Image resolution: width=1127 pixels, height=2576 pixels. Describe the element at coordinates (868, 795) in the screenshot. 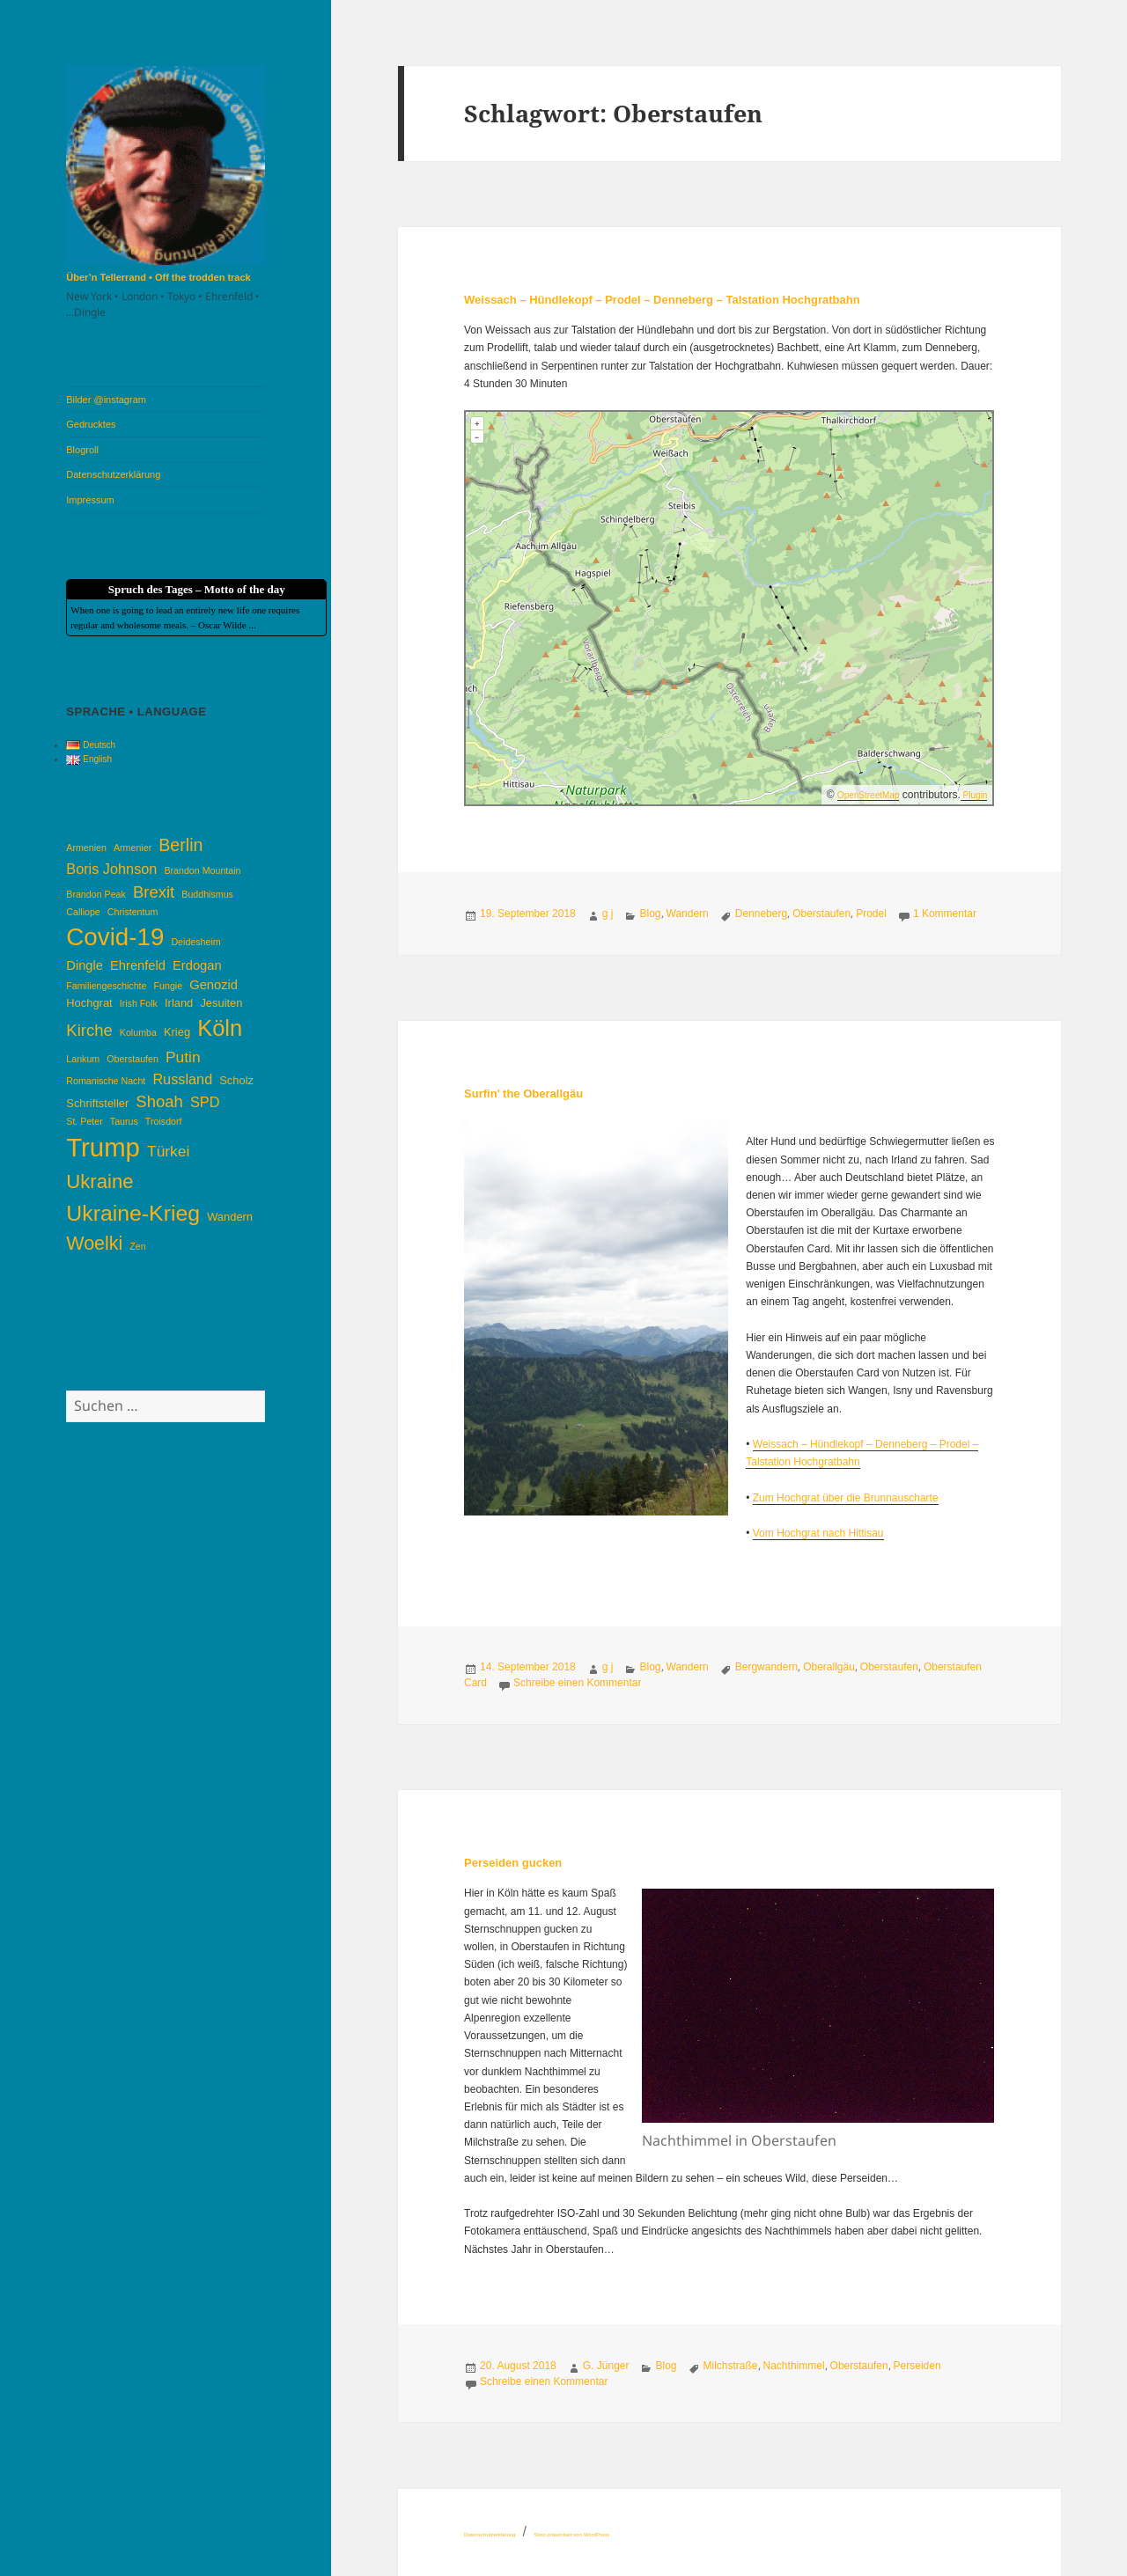

I see `OpenStreetMap` at that location.